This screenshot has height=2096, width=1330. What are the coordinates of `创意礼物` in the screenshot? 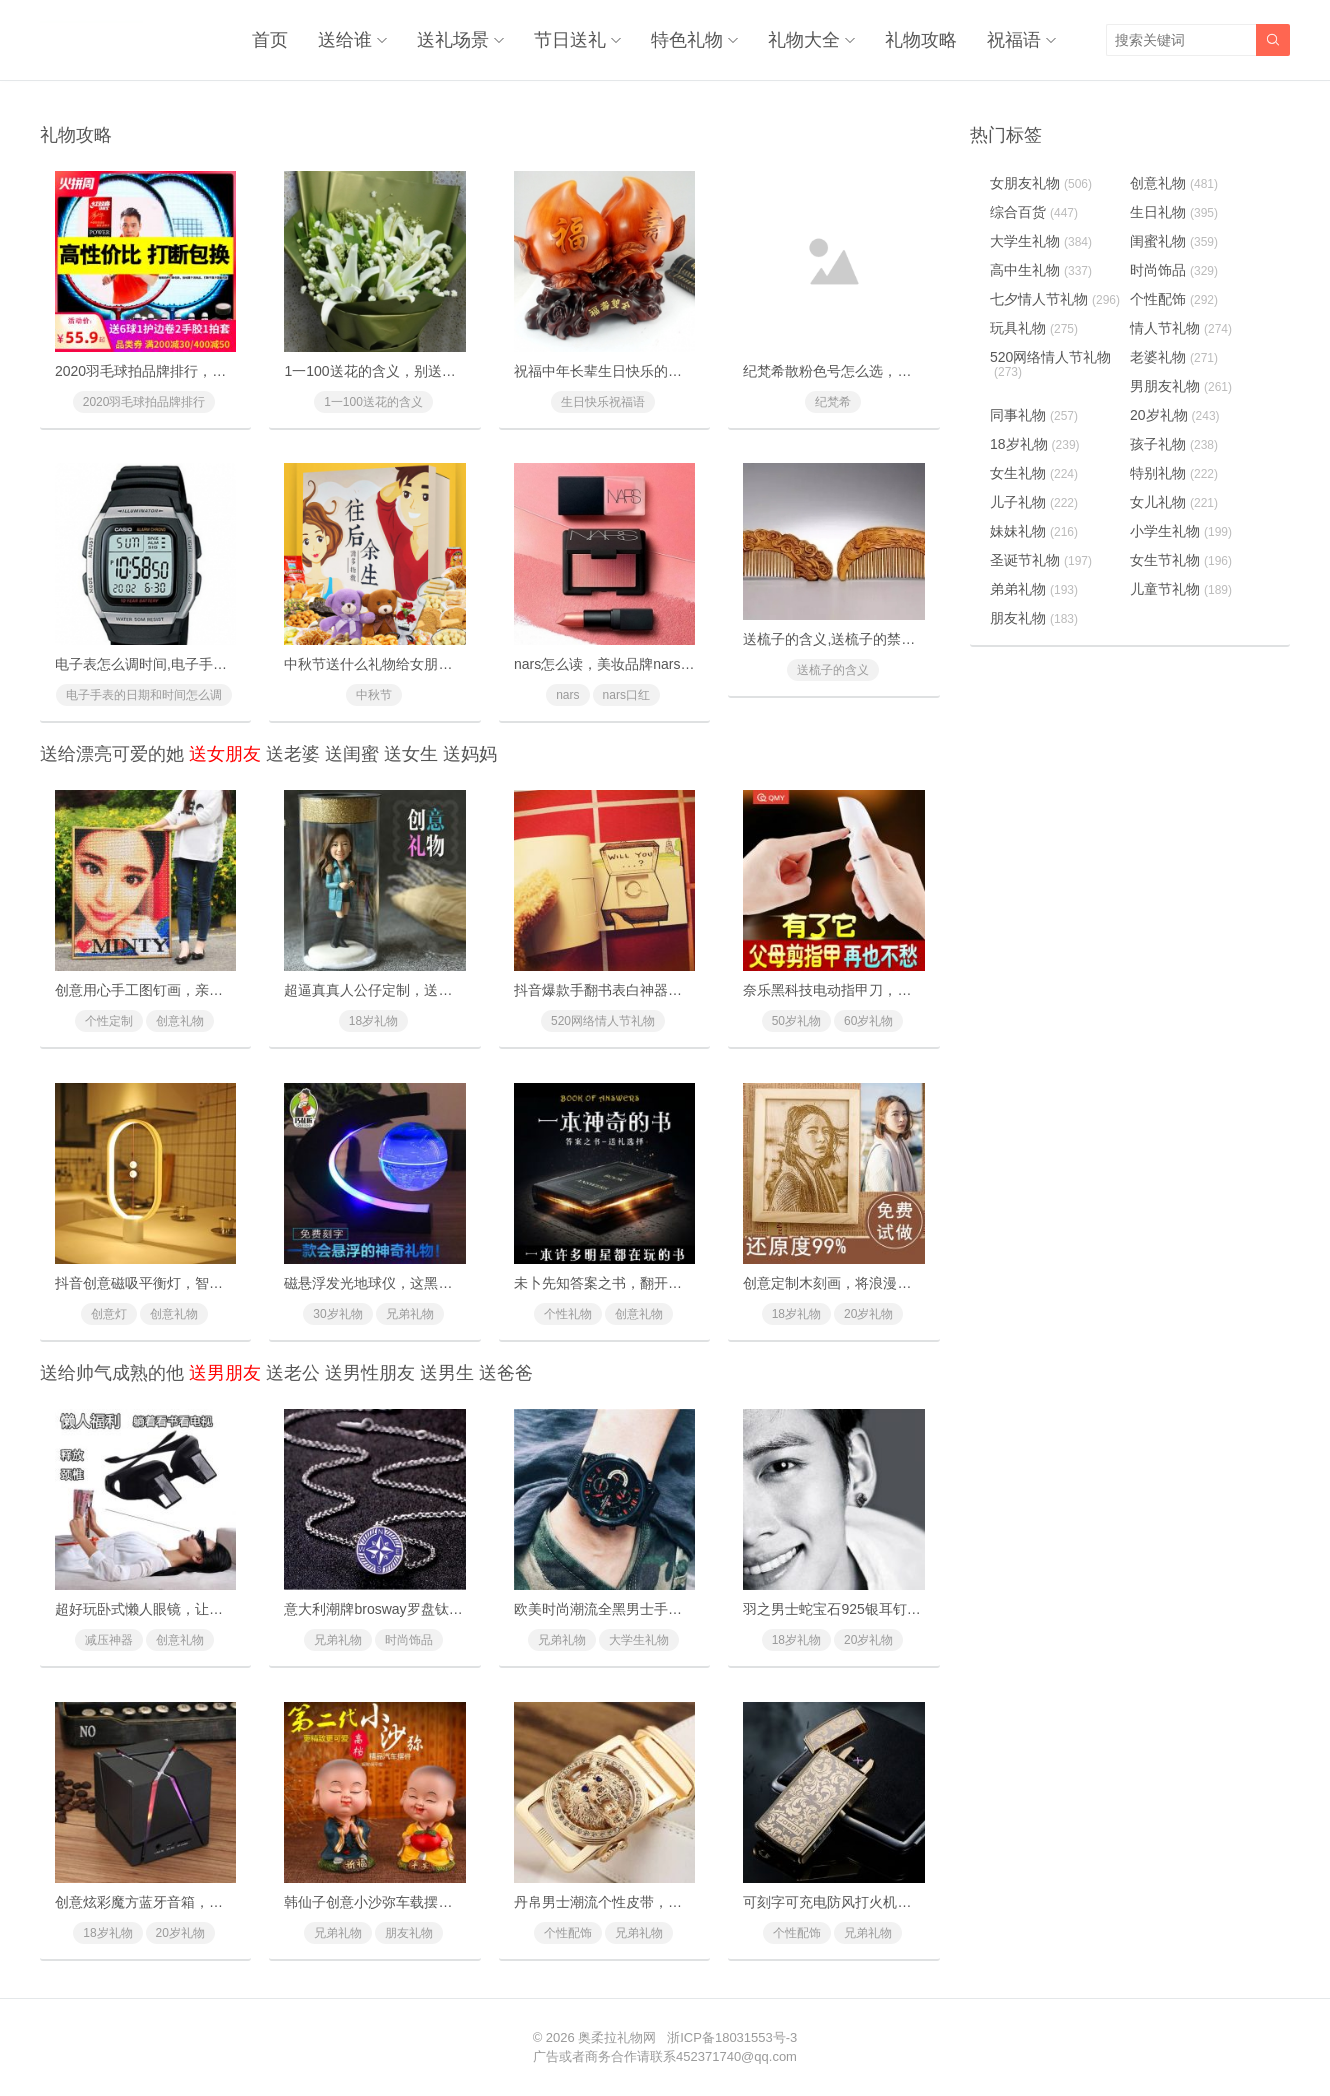 It's located at (180, 1021).